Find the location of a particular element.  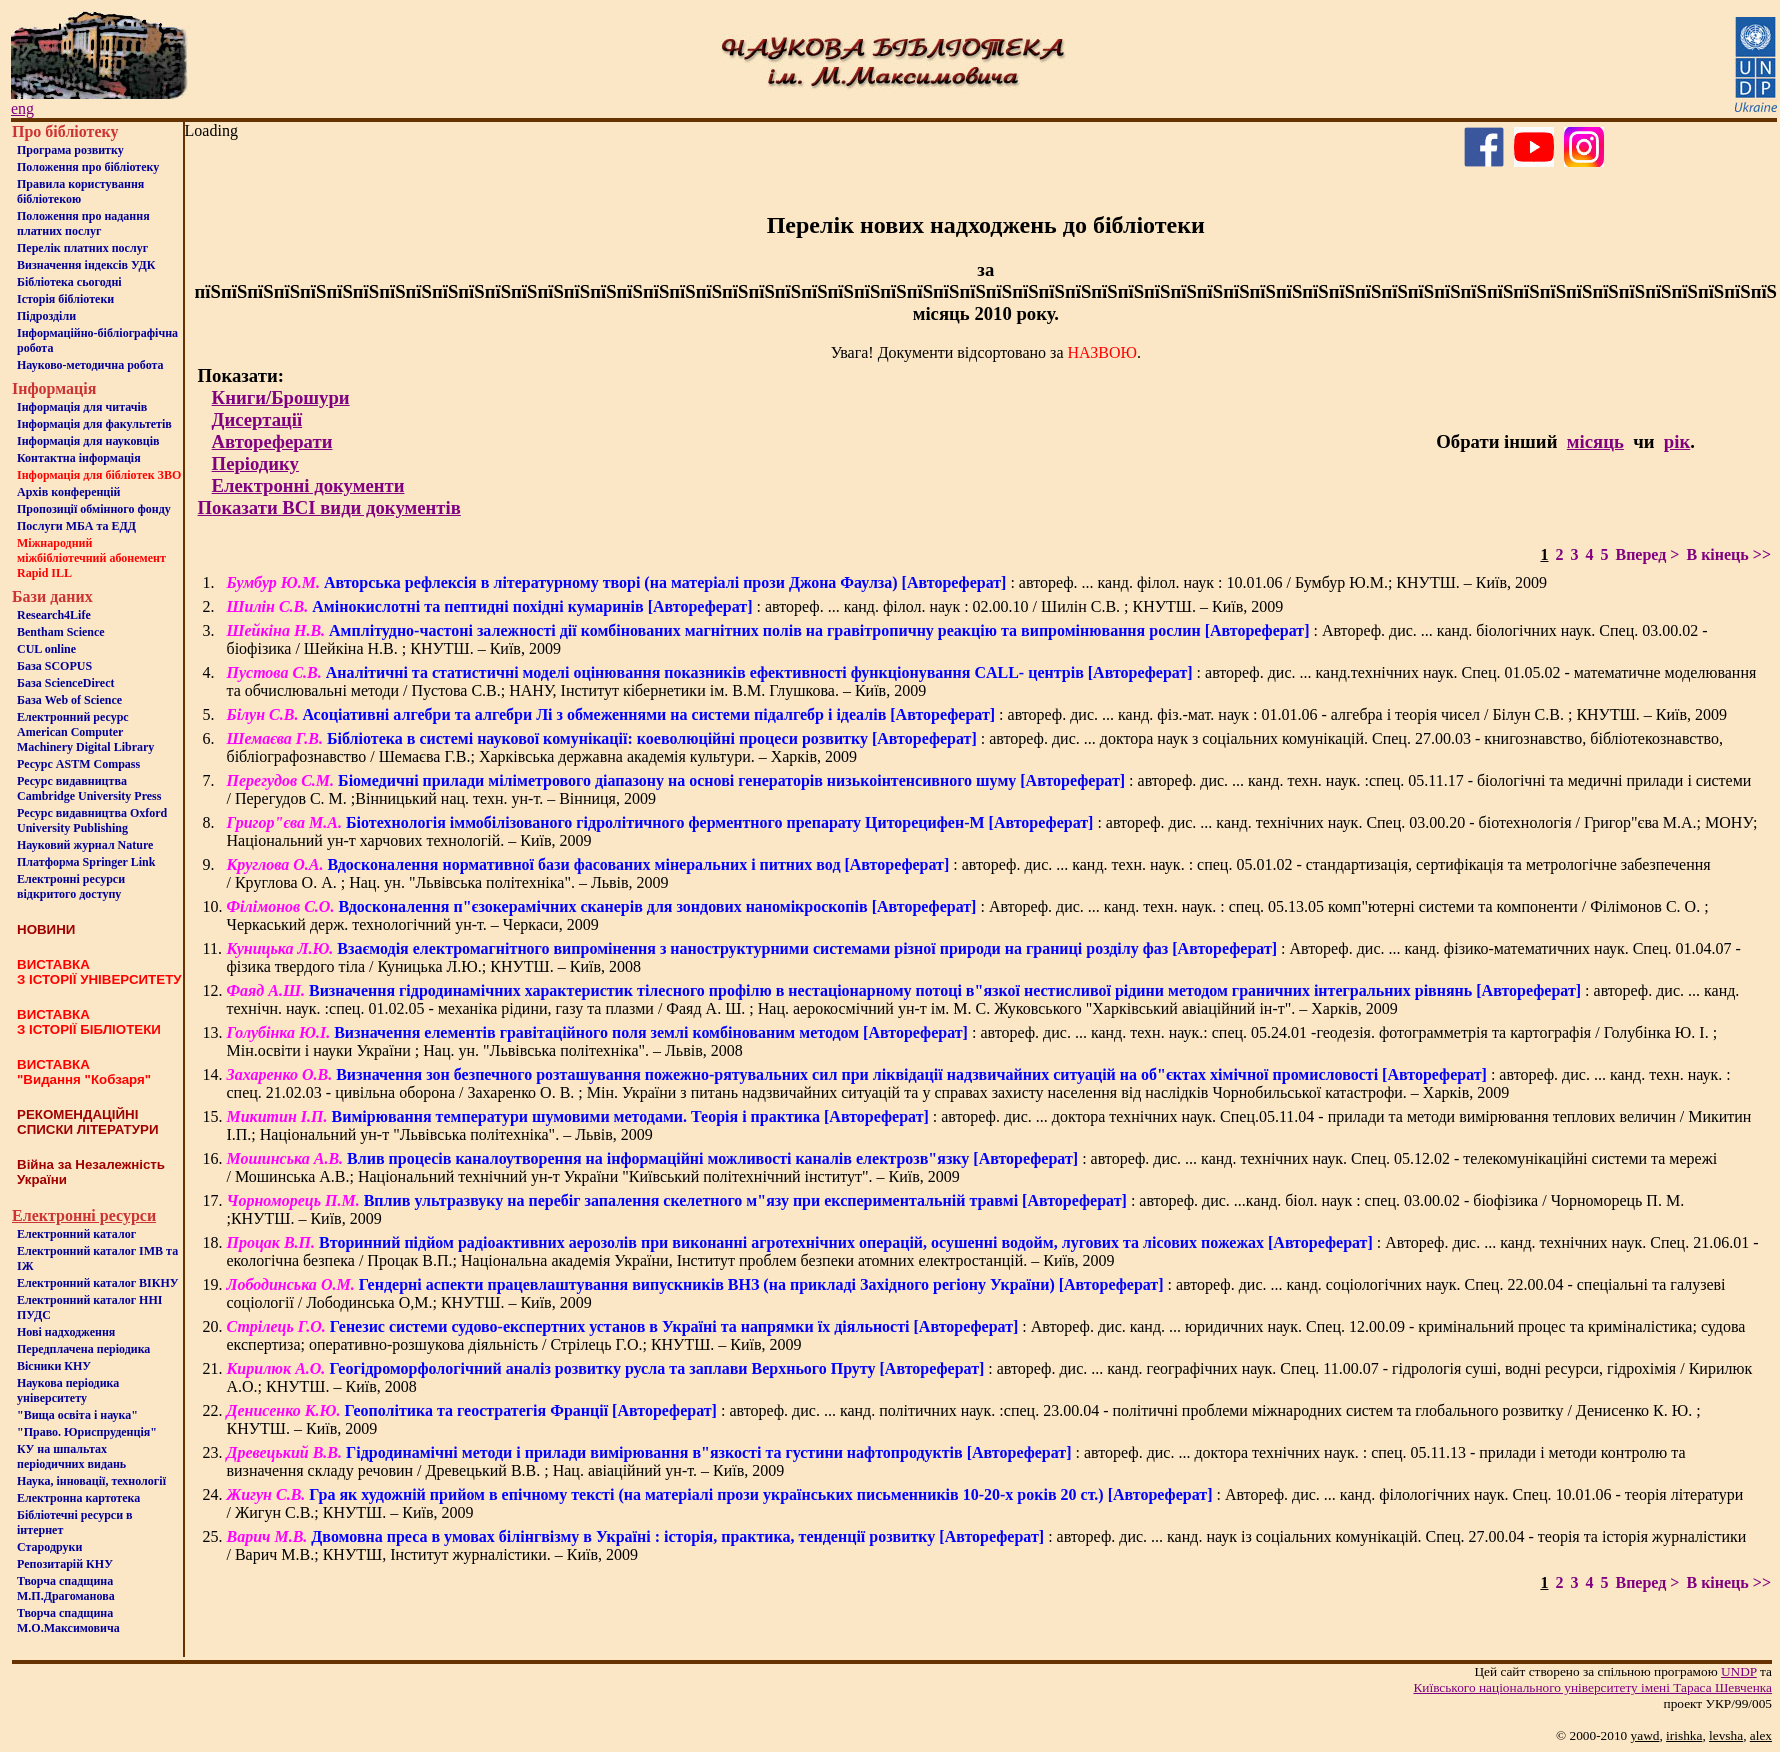

Нові надходження is located at coordinates (66, 1332).